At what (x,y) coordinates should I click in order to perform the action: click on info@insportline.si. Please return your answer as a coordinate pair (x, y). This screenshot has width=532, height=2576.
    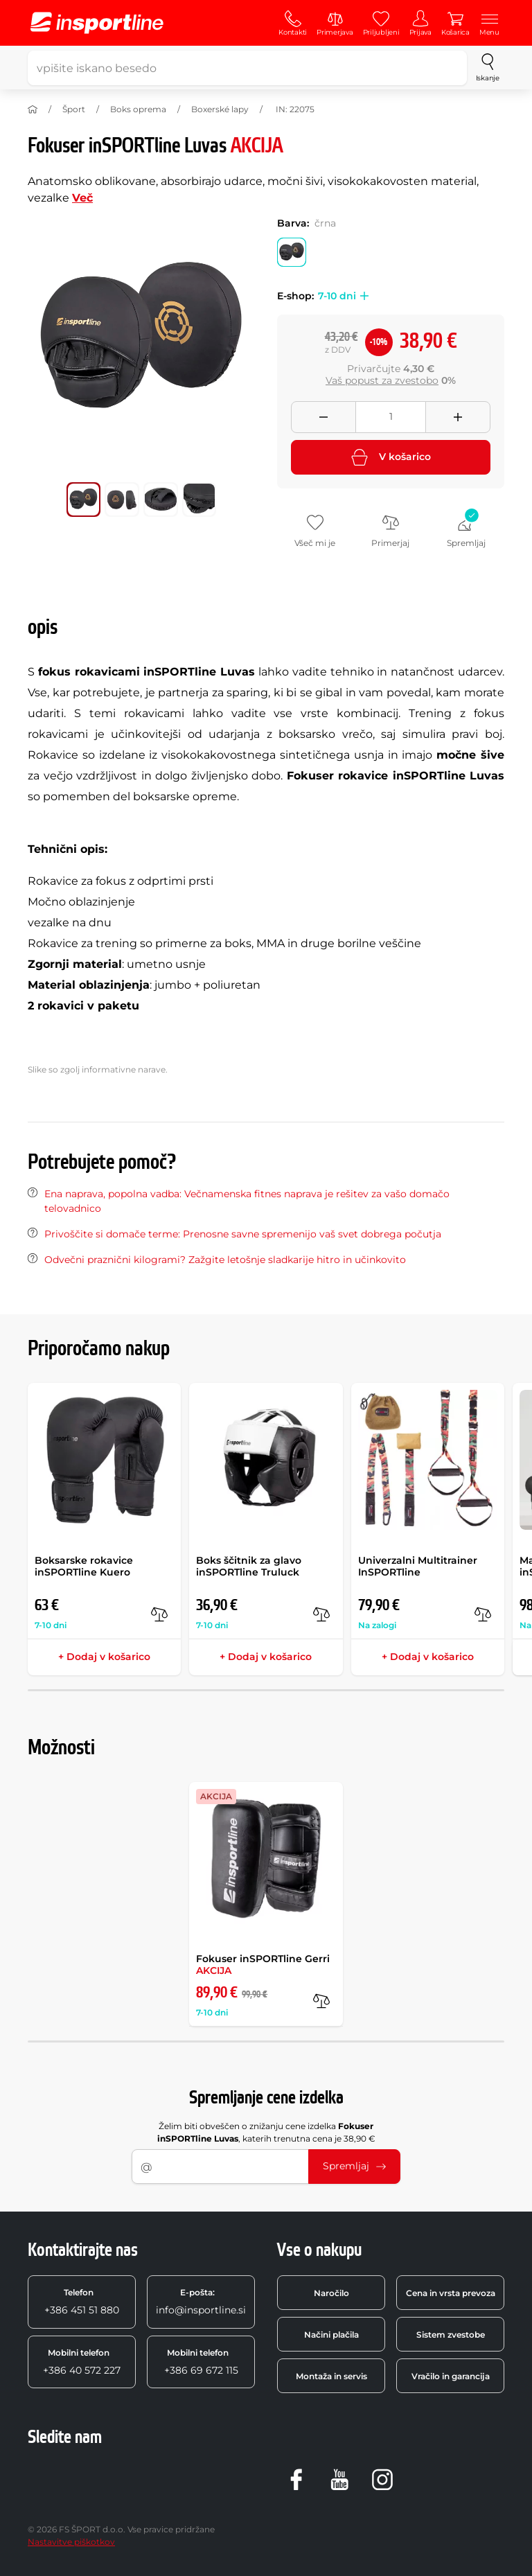
    Looking at the image, I should click on (201, 2301).